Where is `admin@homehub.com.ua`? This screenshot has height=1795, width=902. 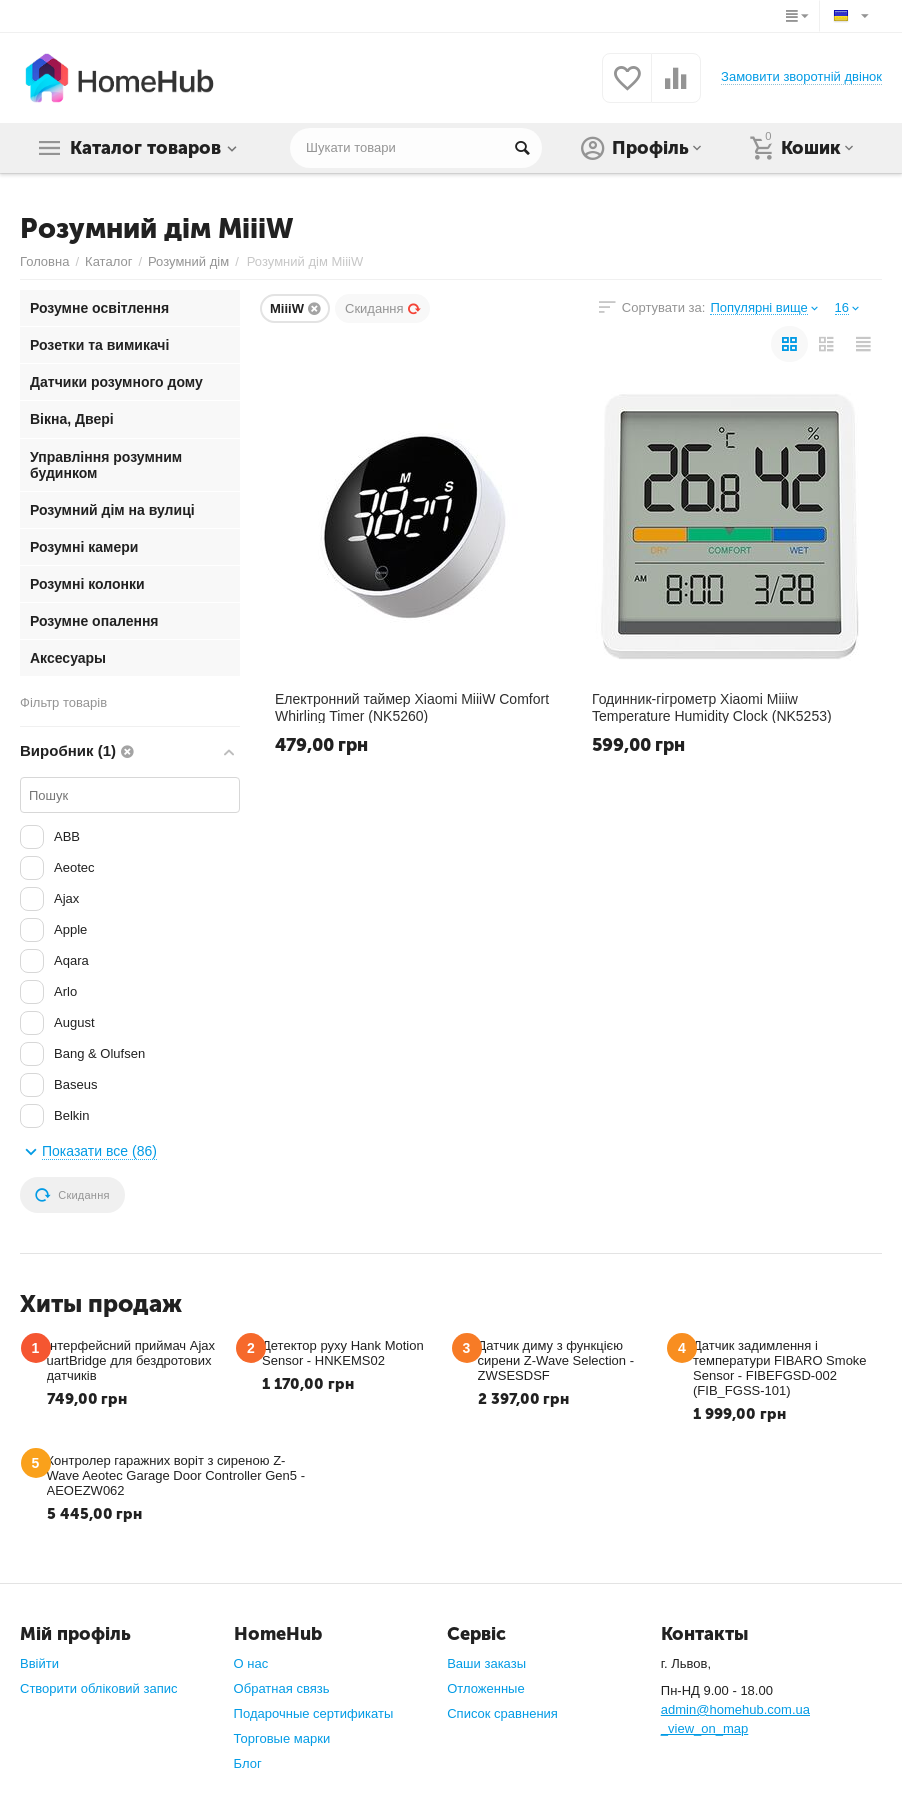
admin@homehub.com.ua is located at coordinates (735, 1709).